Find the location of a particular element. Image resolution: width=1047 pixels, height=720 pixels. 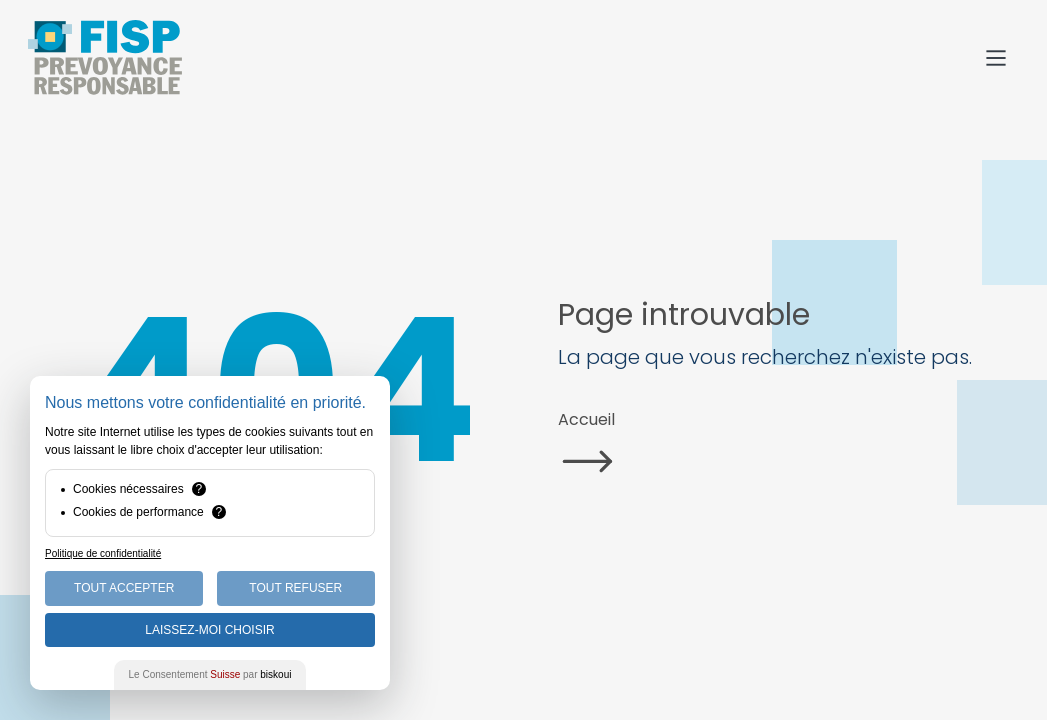

[Menu] is located at coordinates (996, 58).